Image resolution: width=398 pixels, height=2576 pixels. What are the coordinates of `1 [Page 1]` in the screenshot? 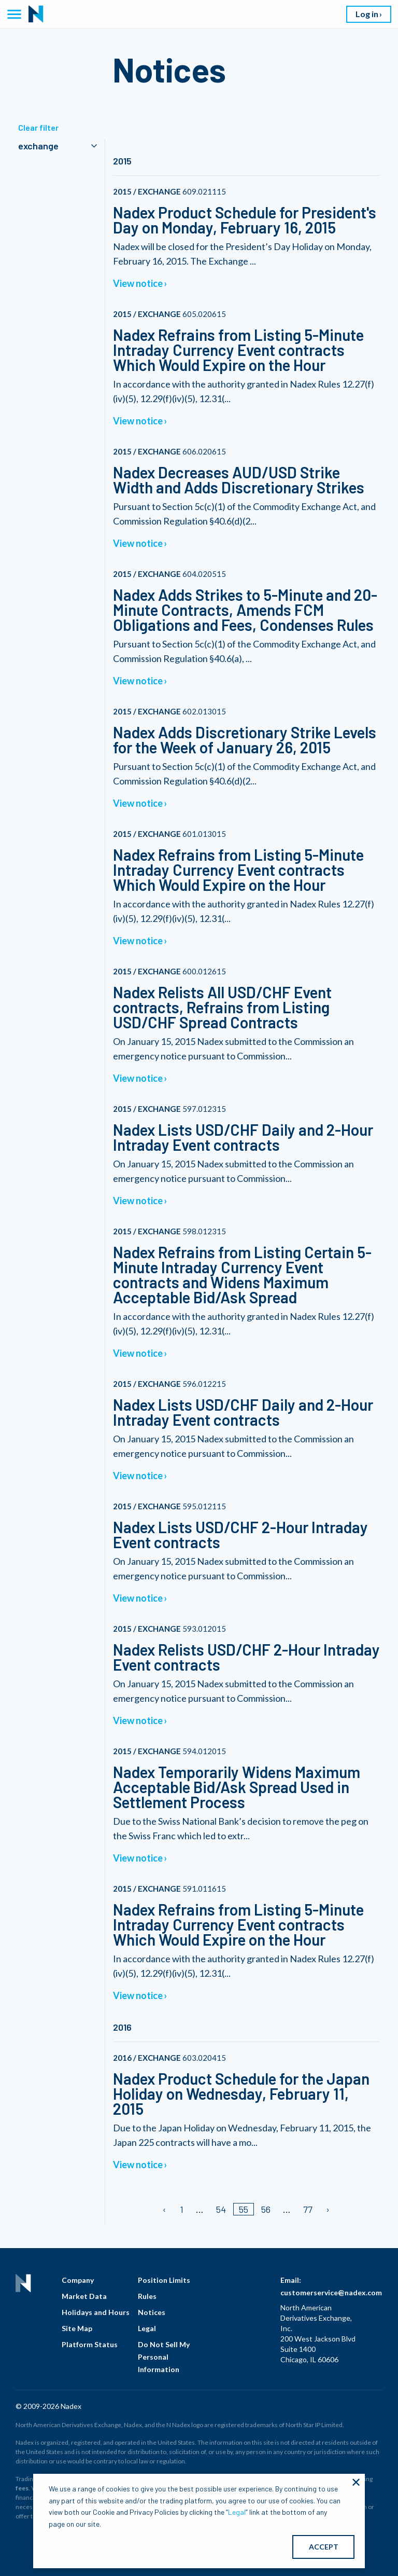 It's located at (181, 2209).